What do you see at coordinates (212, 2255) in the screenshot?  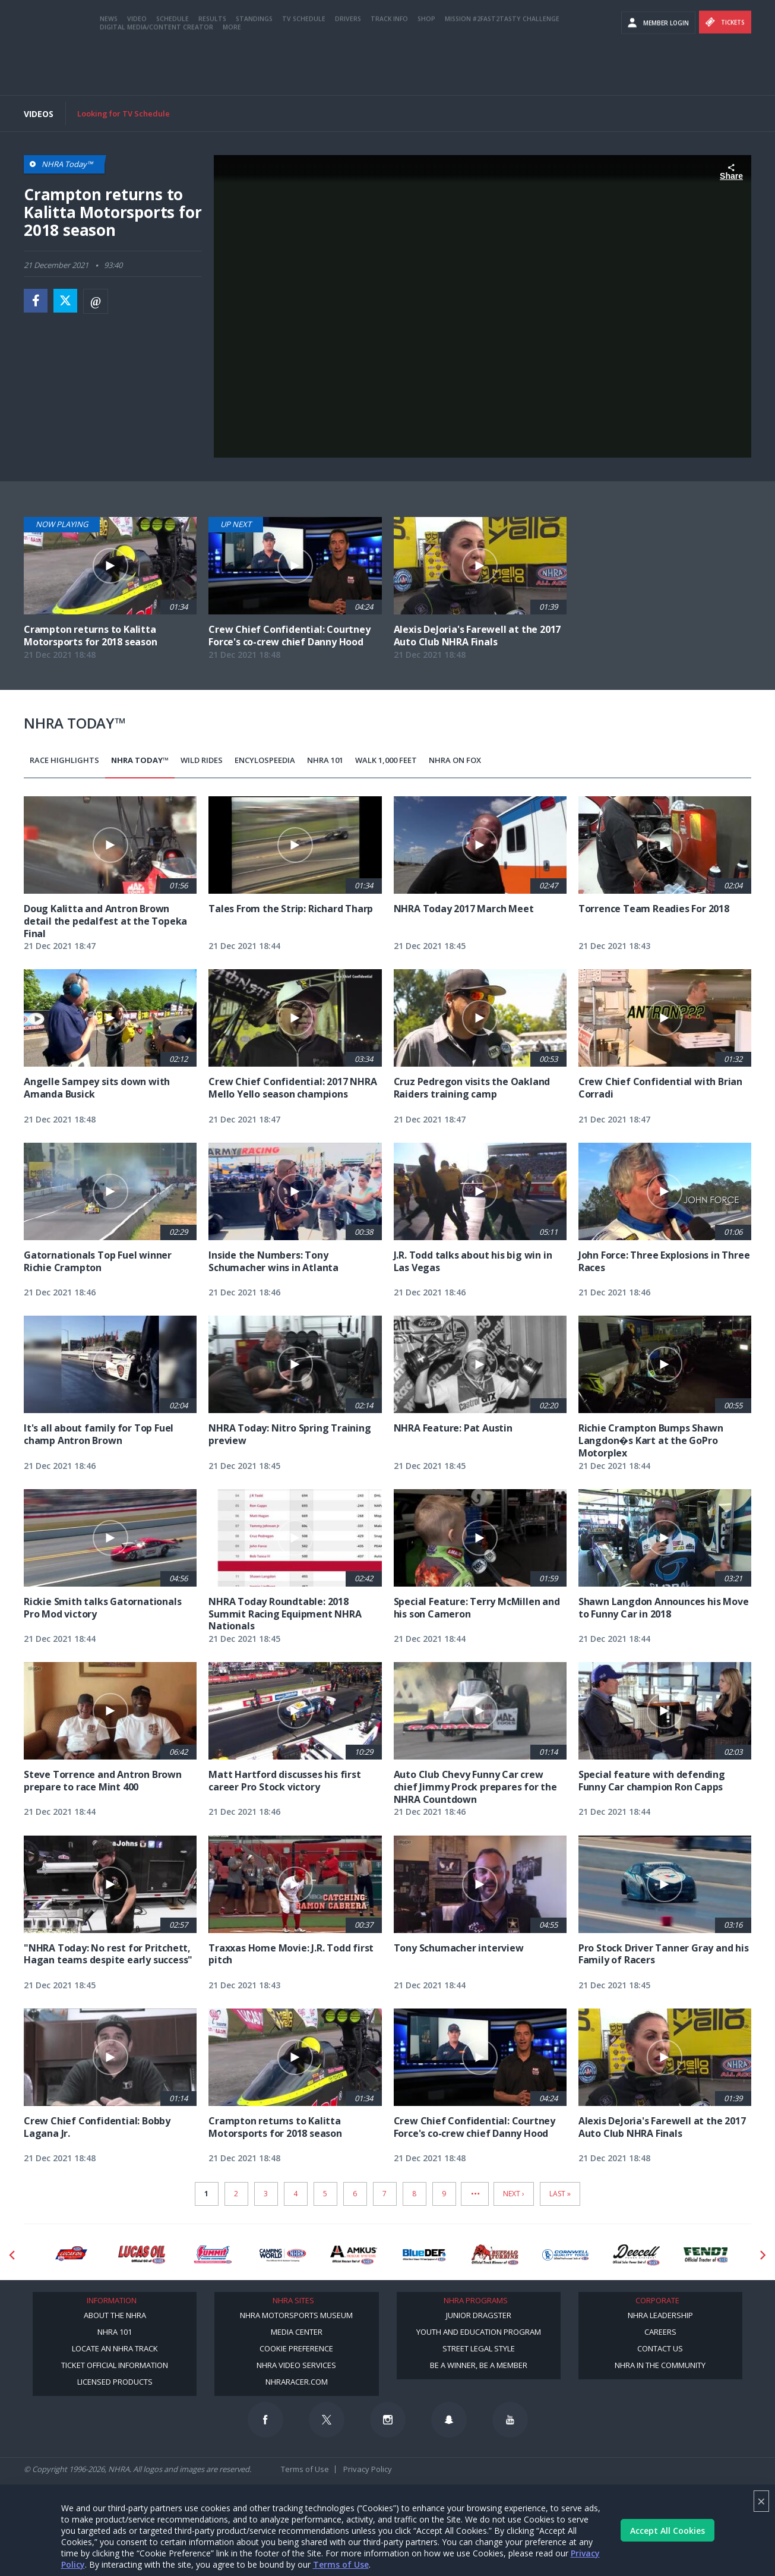 I see `[Sponsor: Summit Racing]` at bounding box center [212, 2255].